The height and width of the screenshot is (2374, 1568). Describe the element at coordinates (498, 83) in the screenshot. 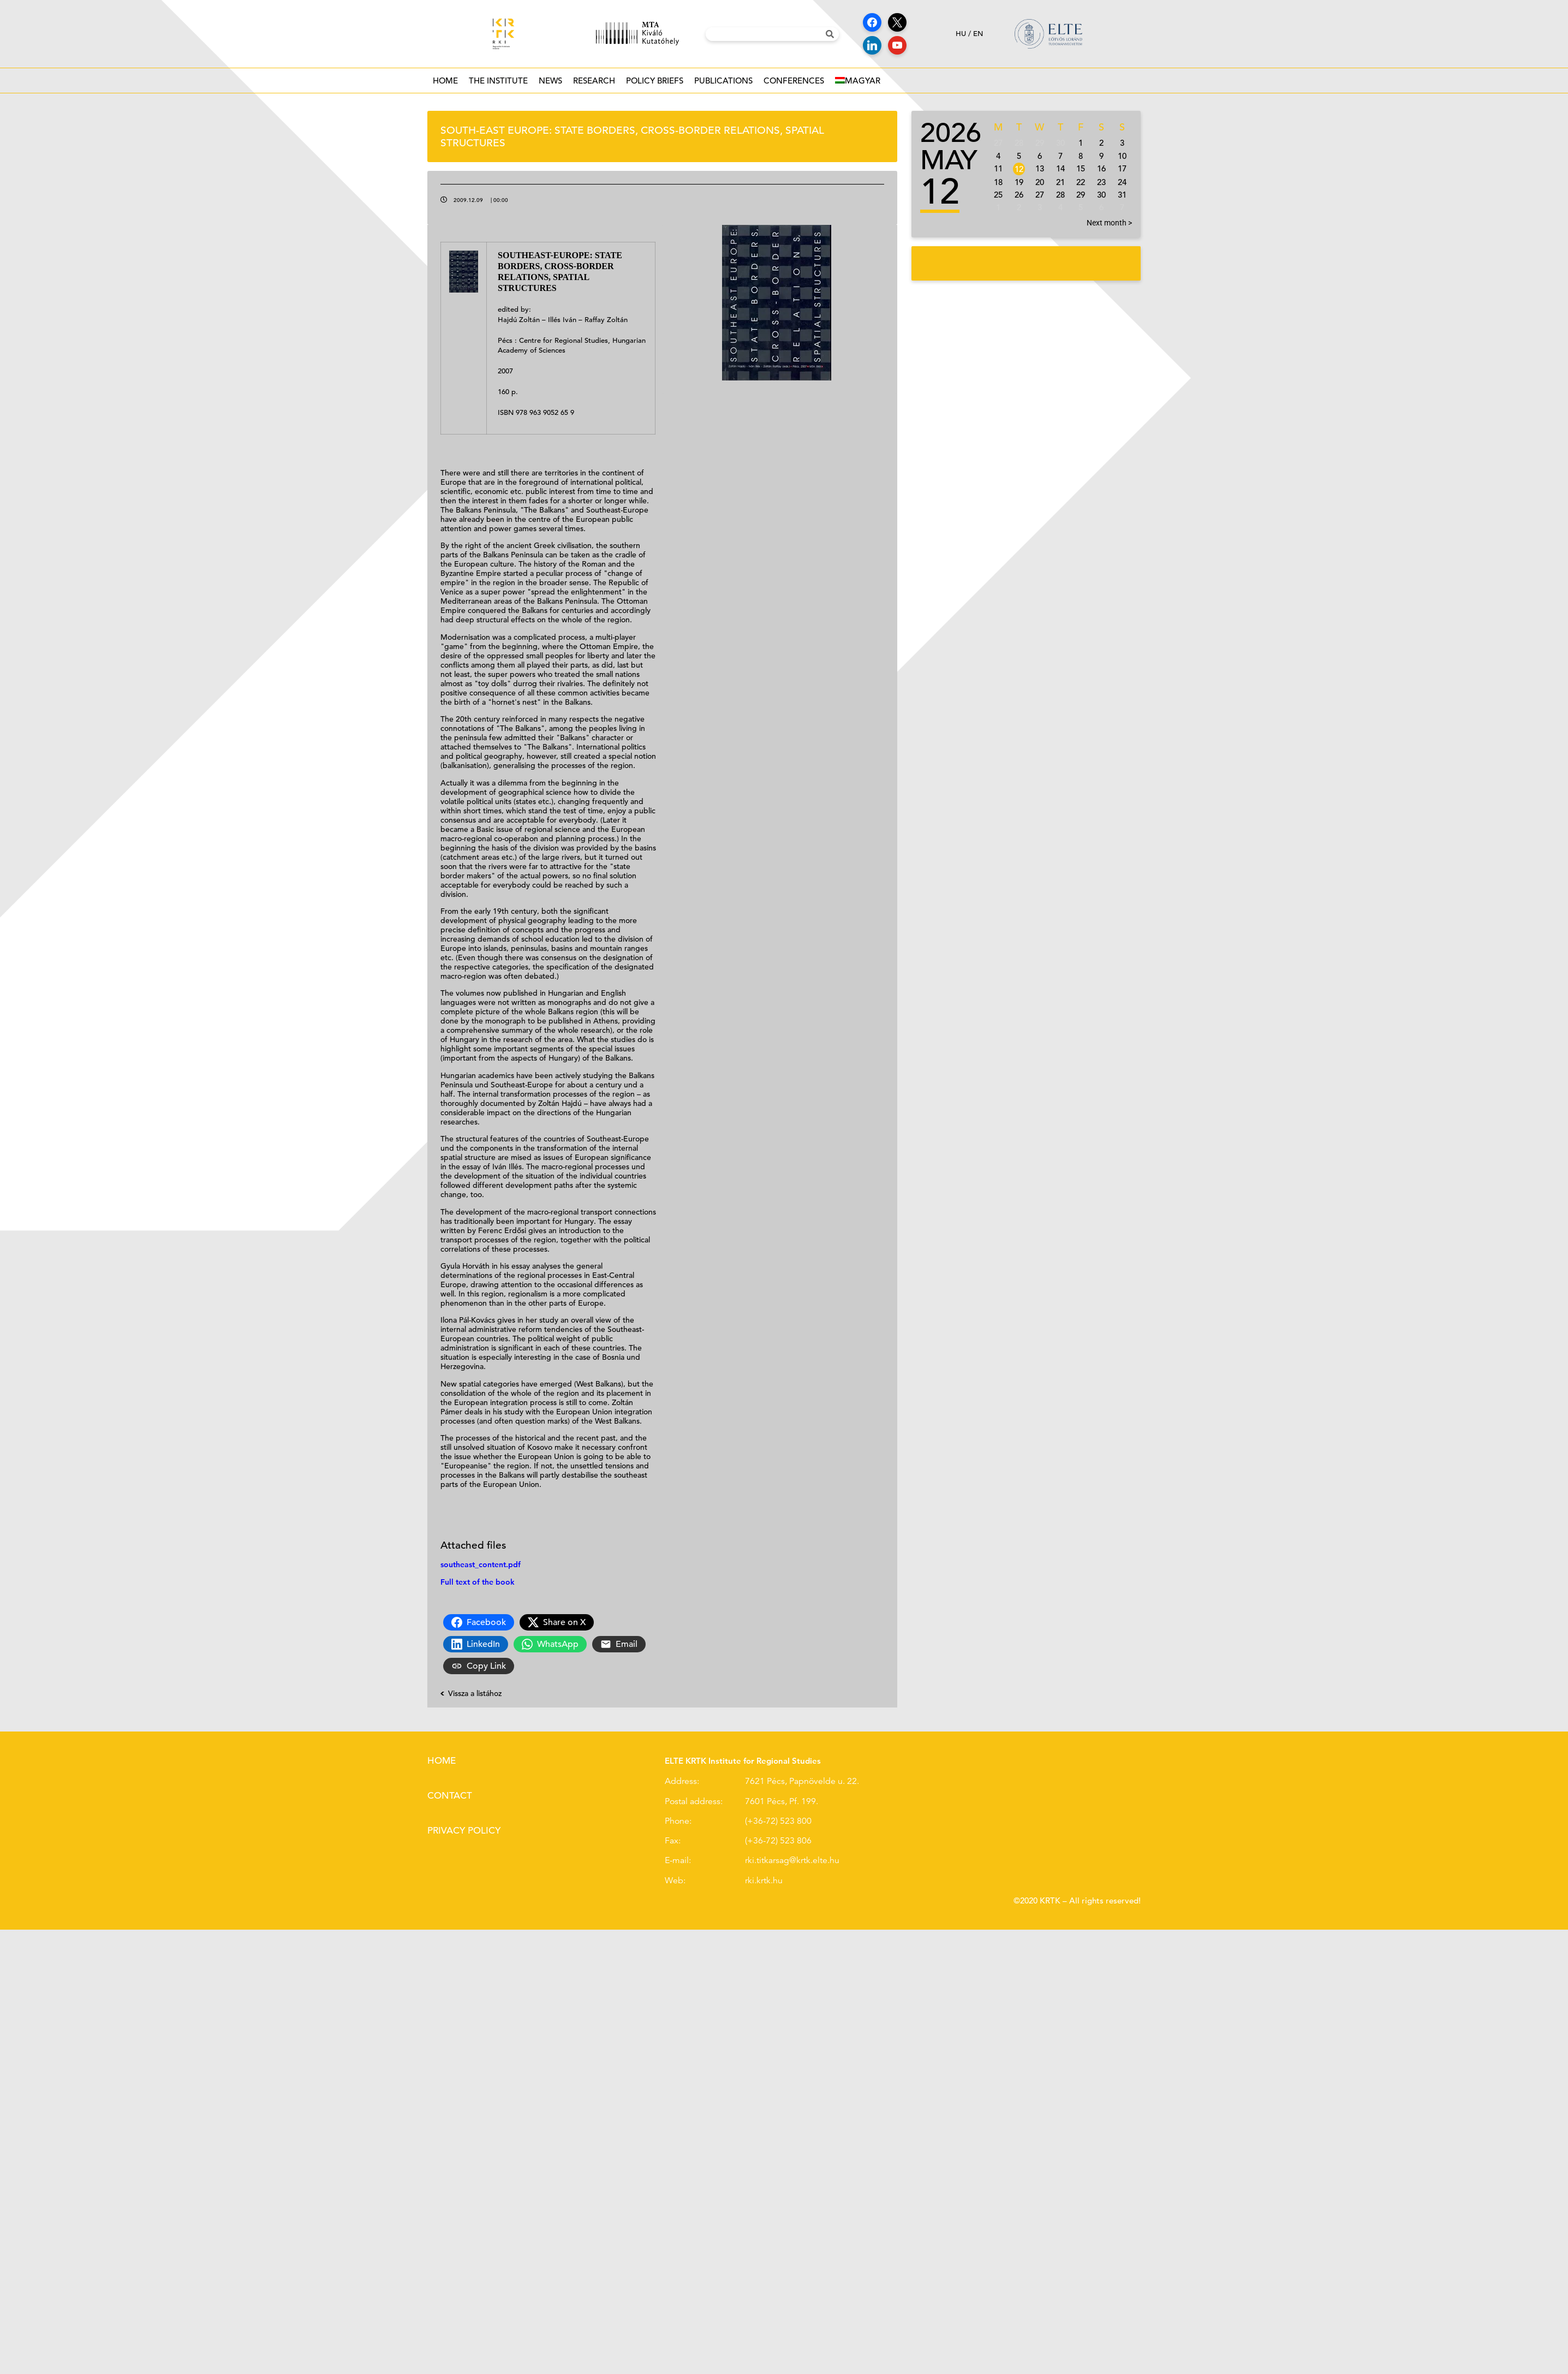

I see `The institute` at that location.